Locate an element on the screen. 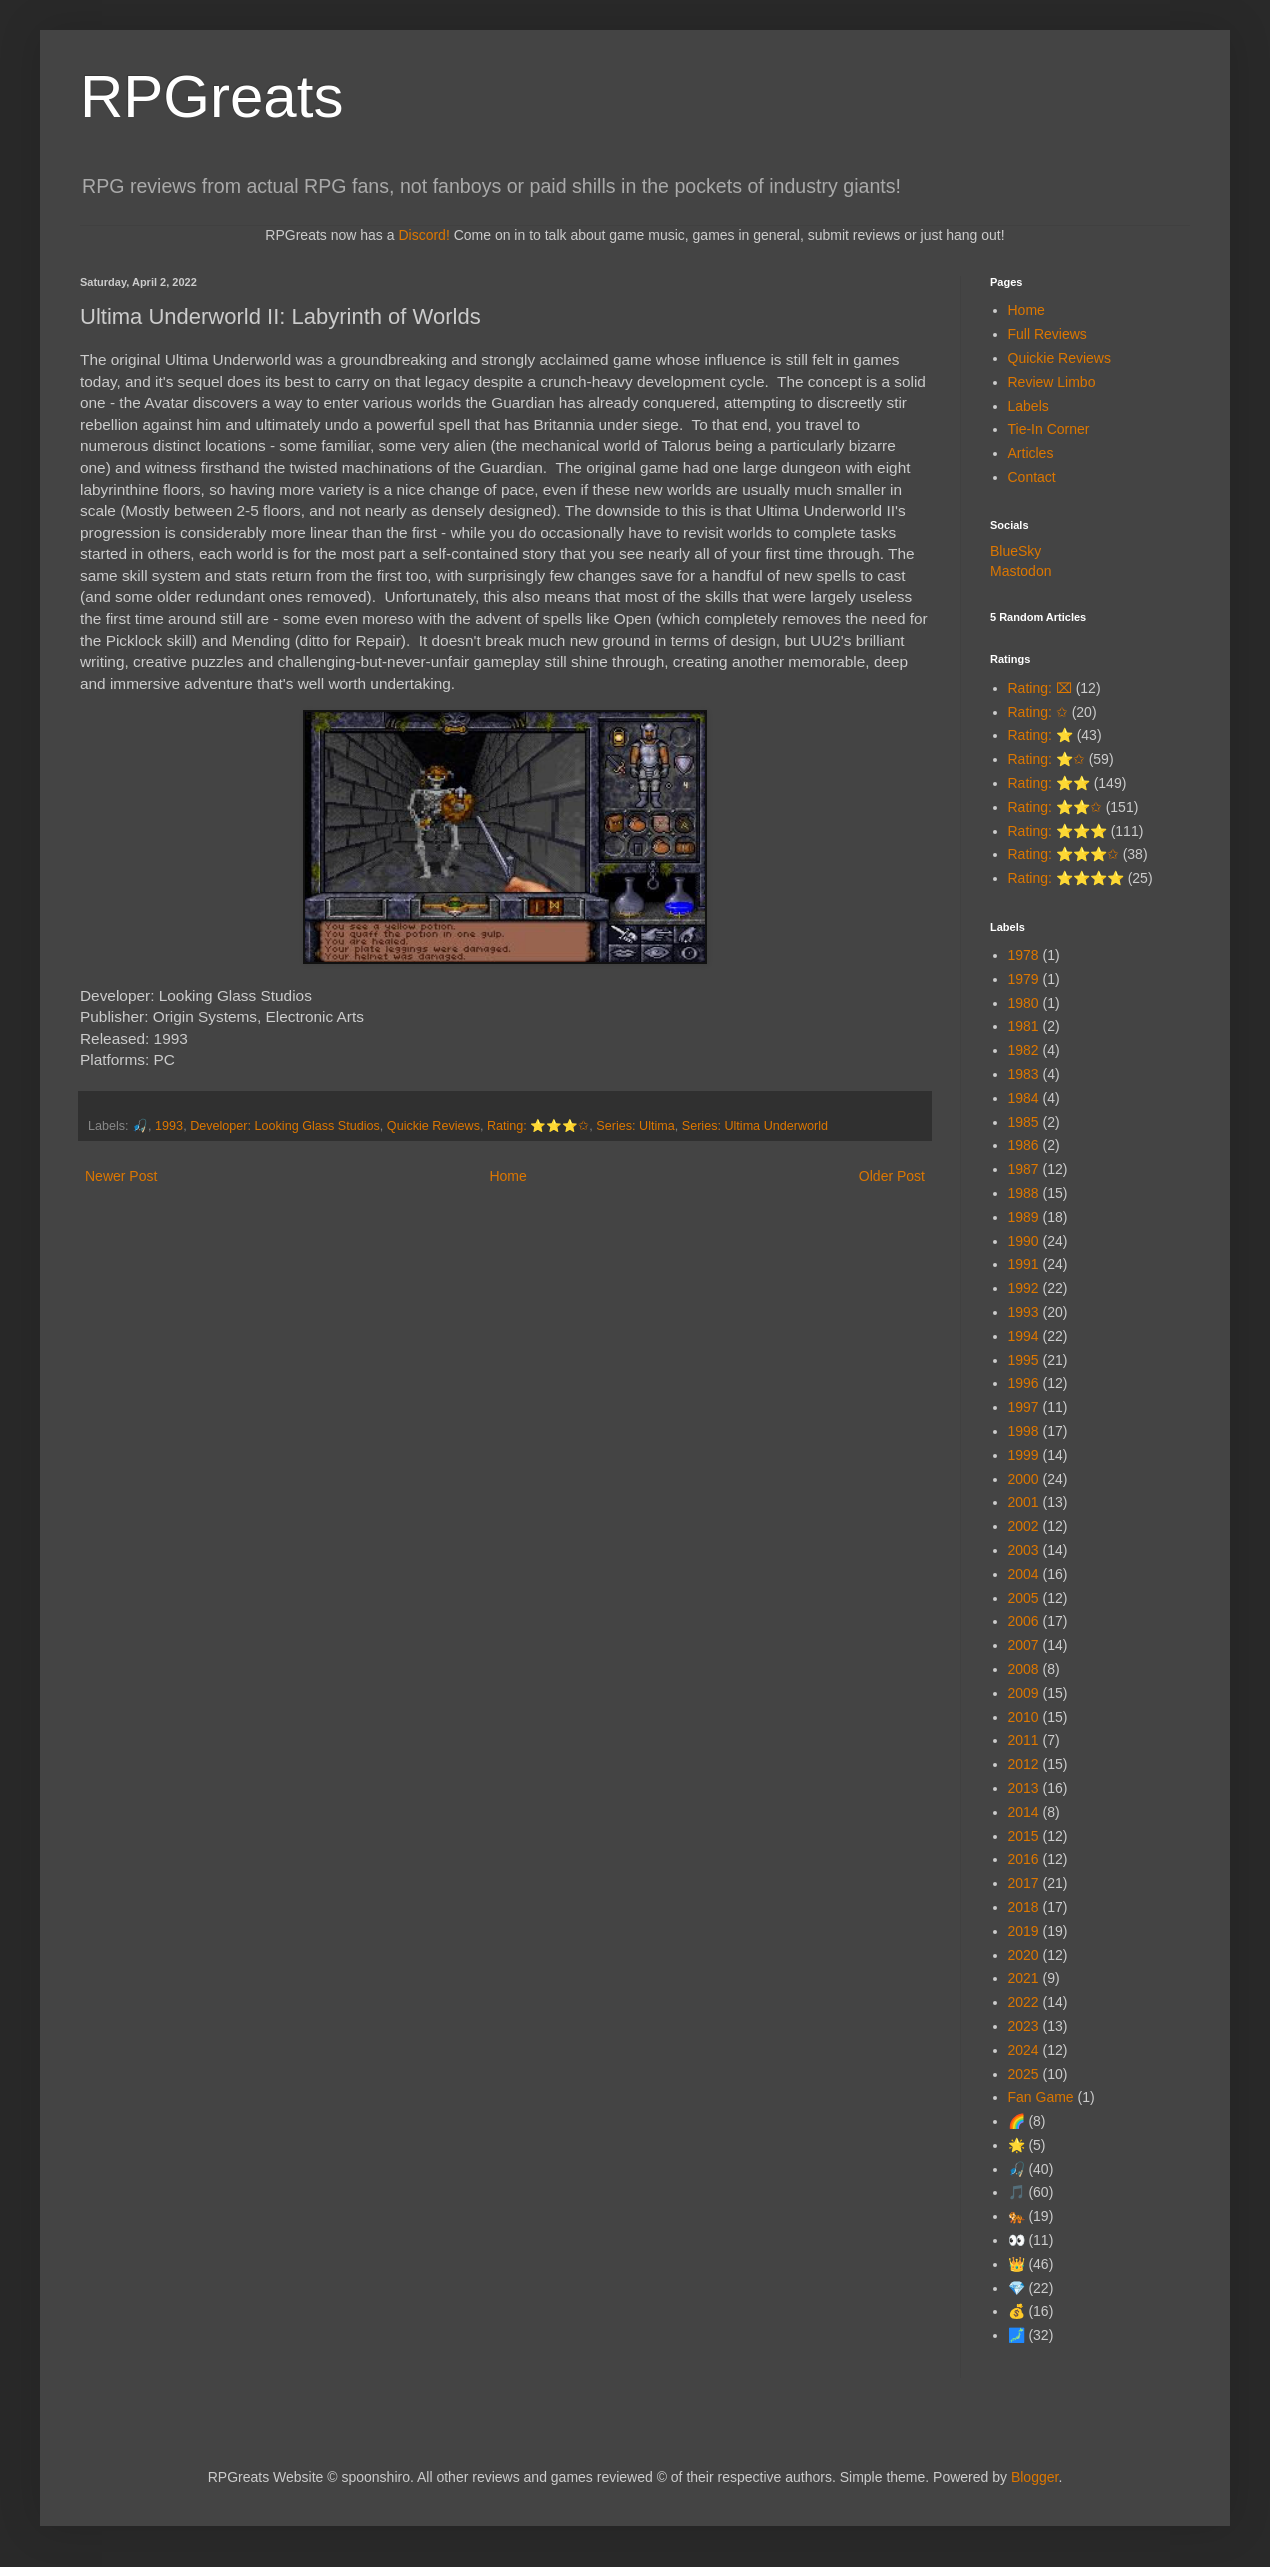 The width and height of the screenshot is (1270, 2567). 1992 is located at coordinates (1023, 1288).